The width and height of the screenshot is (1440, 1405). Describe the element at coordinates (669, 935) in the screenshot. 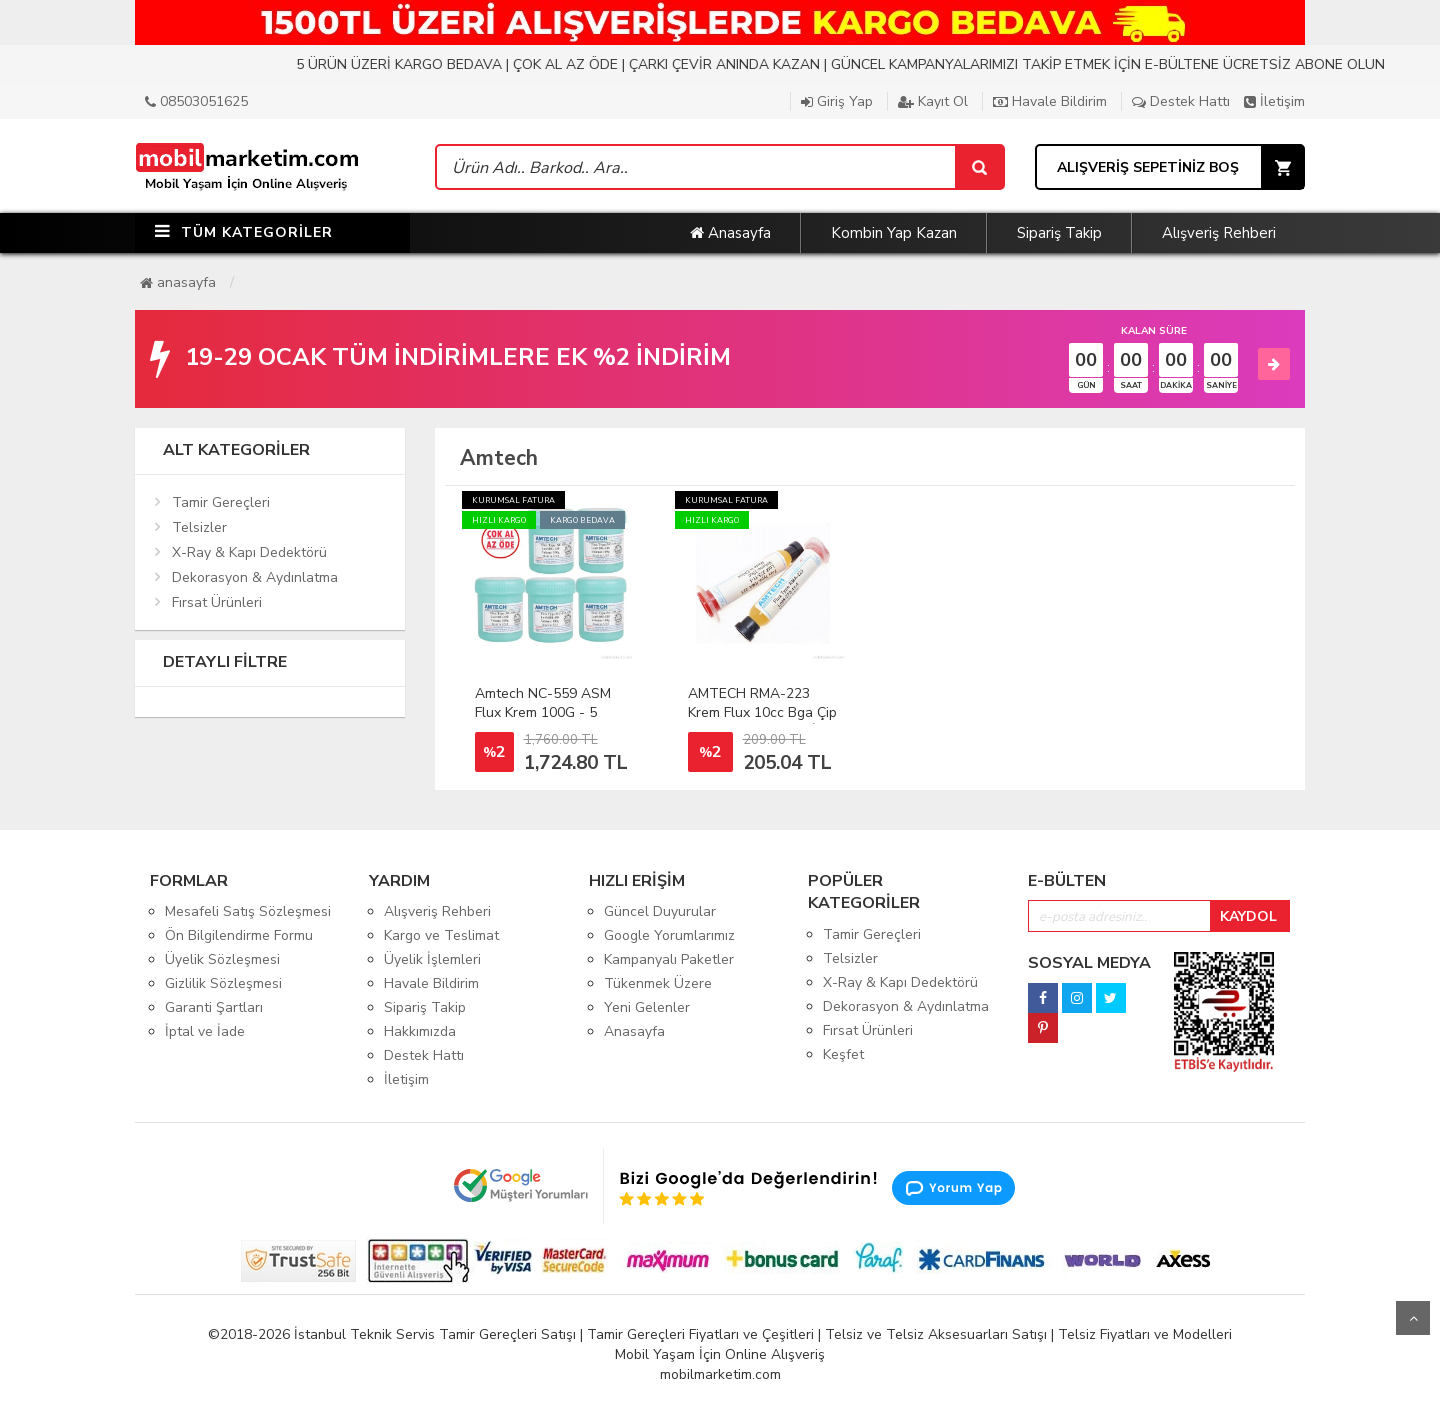

I see `Google Yorumlarımız` at that location.